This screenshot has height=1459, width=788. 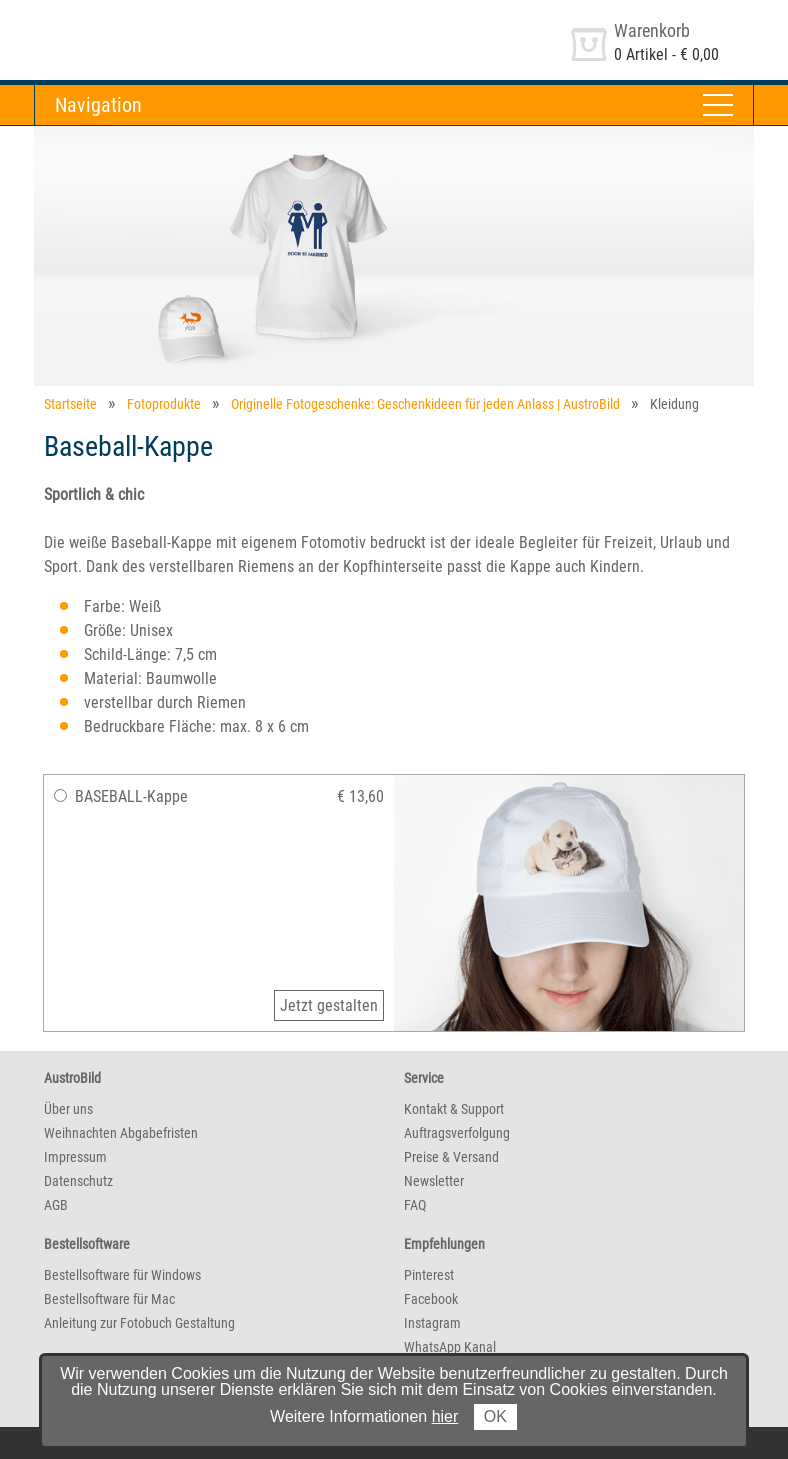 I want to click on OK, so click(x=495, y=1416).